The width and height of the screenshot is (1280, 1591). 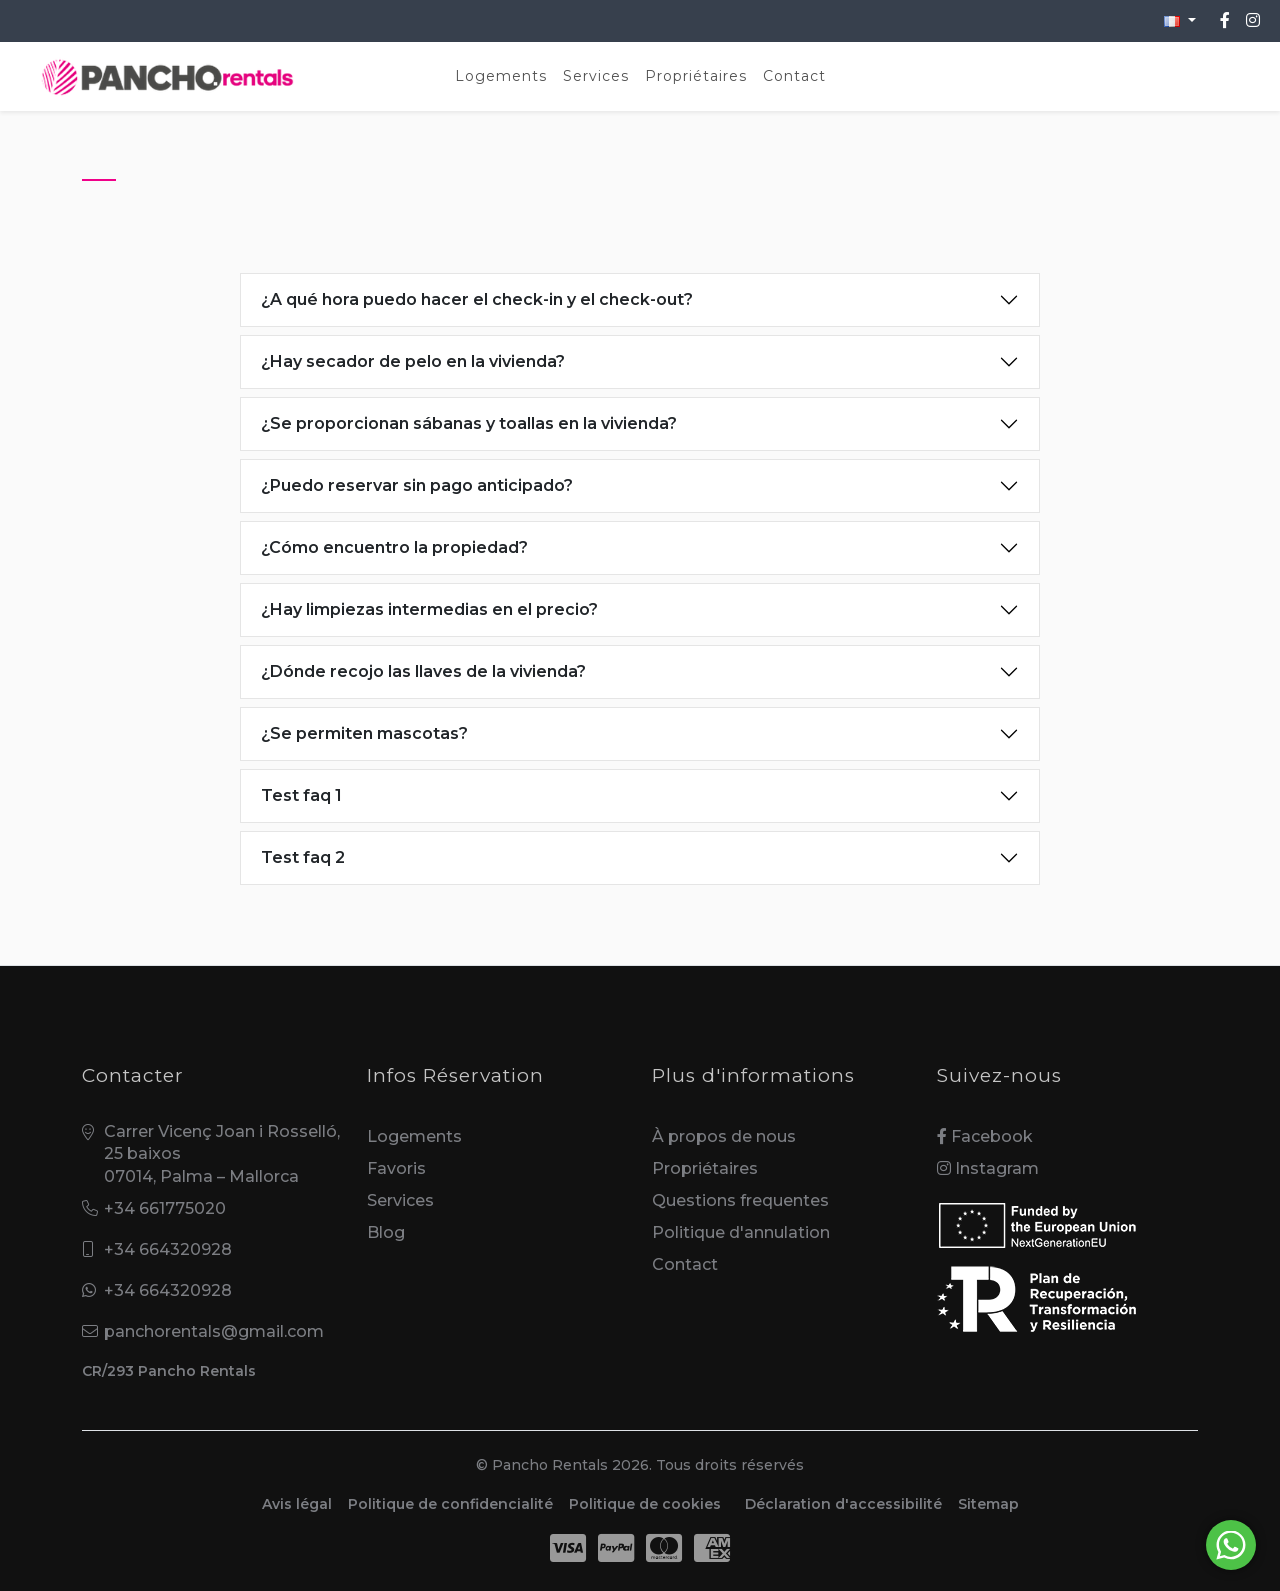 What do you see at coordinates (429, 609) in the screenshot?
I see `¿Hay limpiezas intermedias en el precio?` at bounding box center [429, 609].